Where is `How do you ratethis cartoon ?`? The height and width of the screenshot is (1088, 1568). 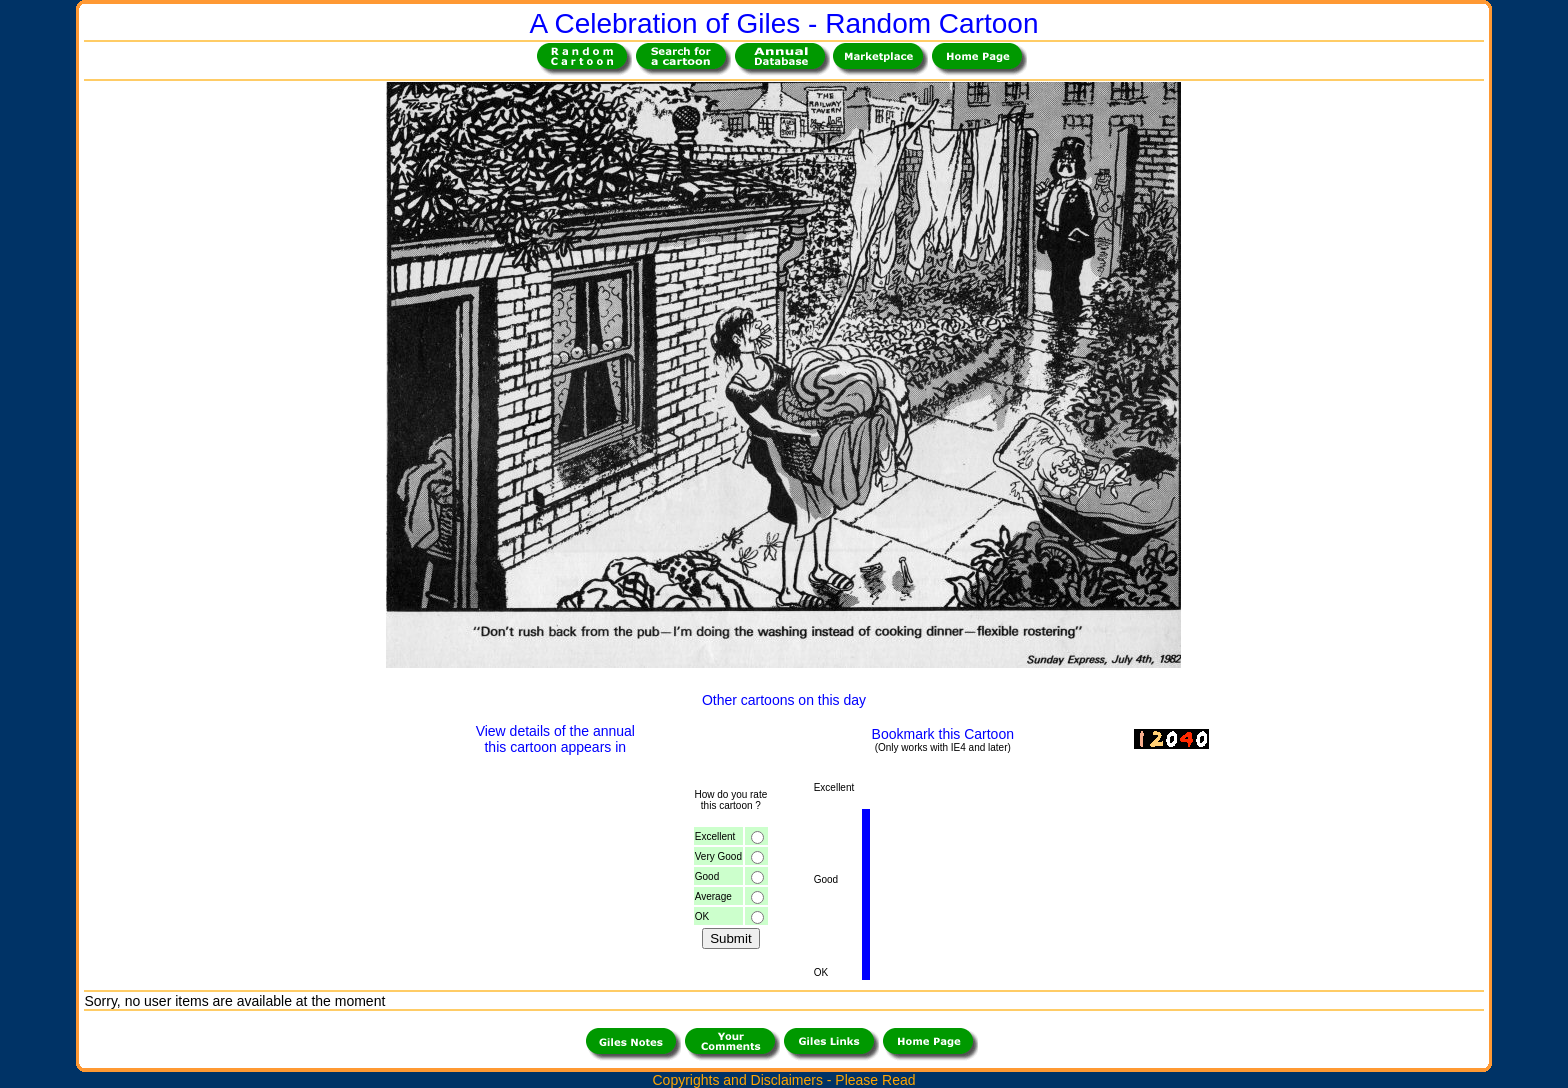 How do you ratethis cartoon ? is located at coordinates (730, 800).